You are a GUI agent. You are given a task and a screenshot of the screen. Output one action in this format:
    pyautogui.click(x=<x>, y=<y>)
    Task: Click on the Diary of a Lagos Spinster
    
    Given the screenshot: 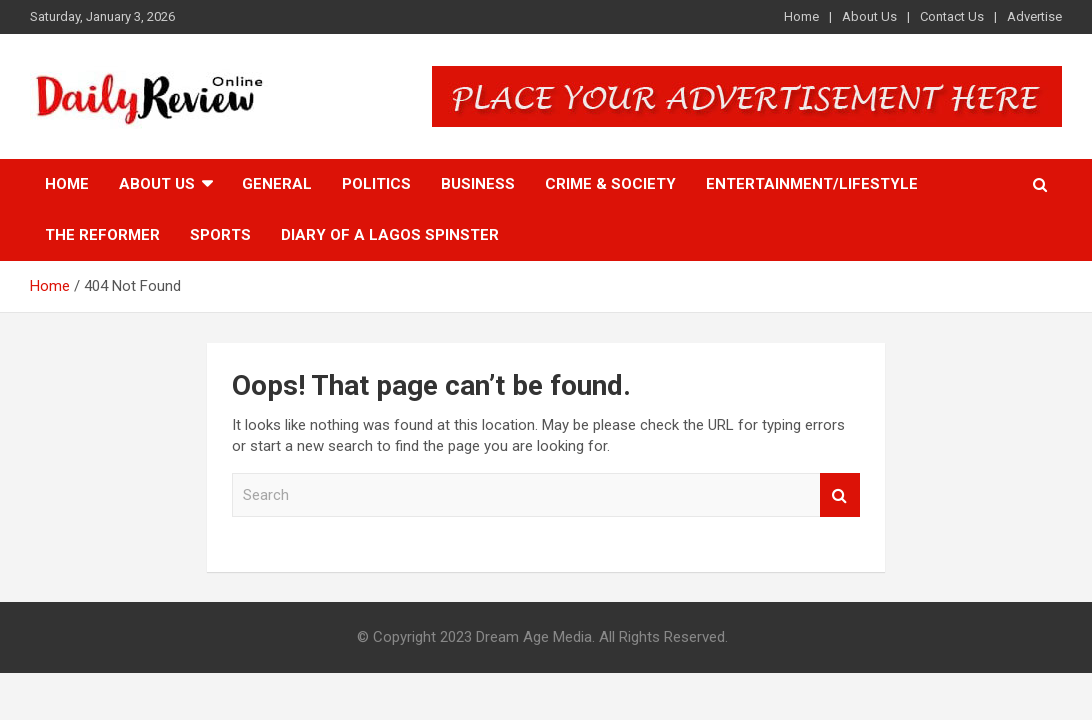 What is the action you would take?
    pyautogui.click(x=390, y=235)
    